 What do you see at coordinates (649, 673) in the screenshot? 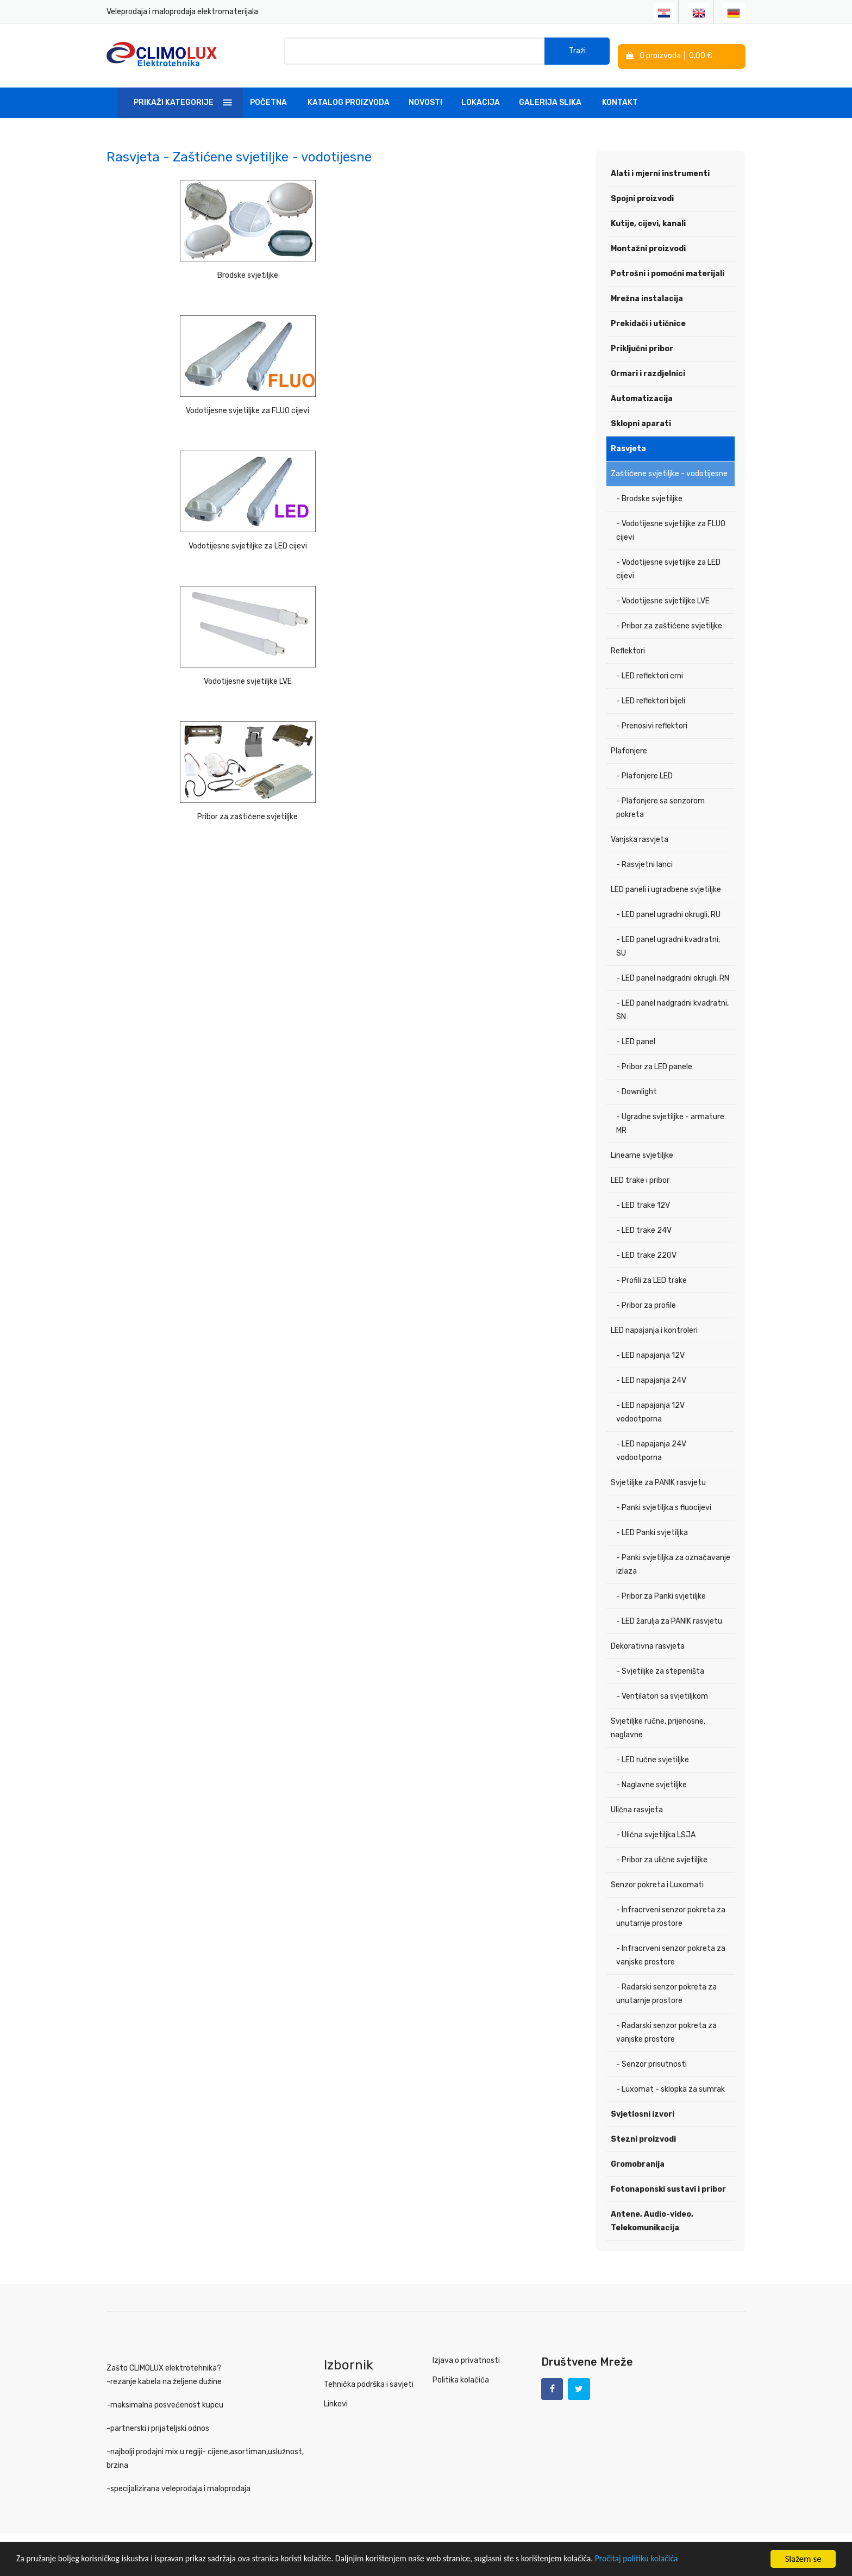
I see `- LED reflektori crni` at bounding box center [649, 673].